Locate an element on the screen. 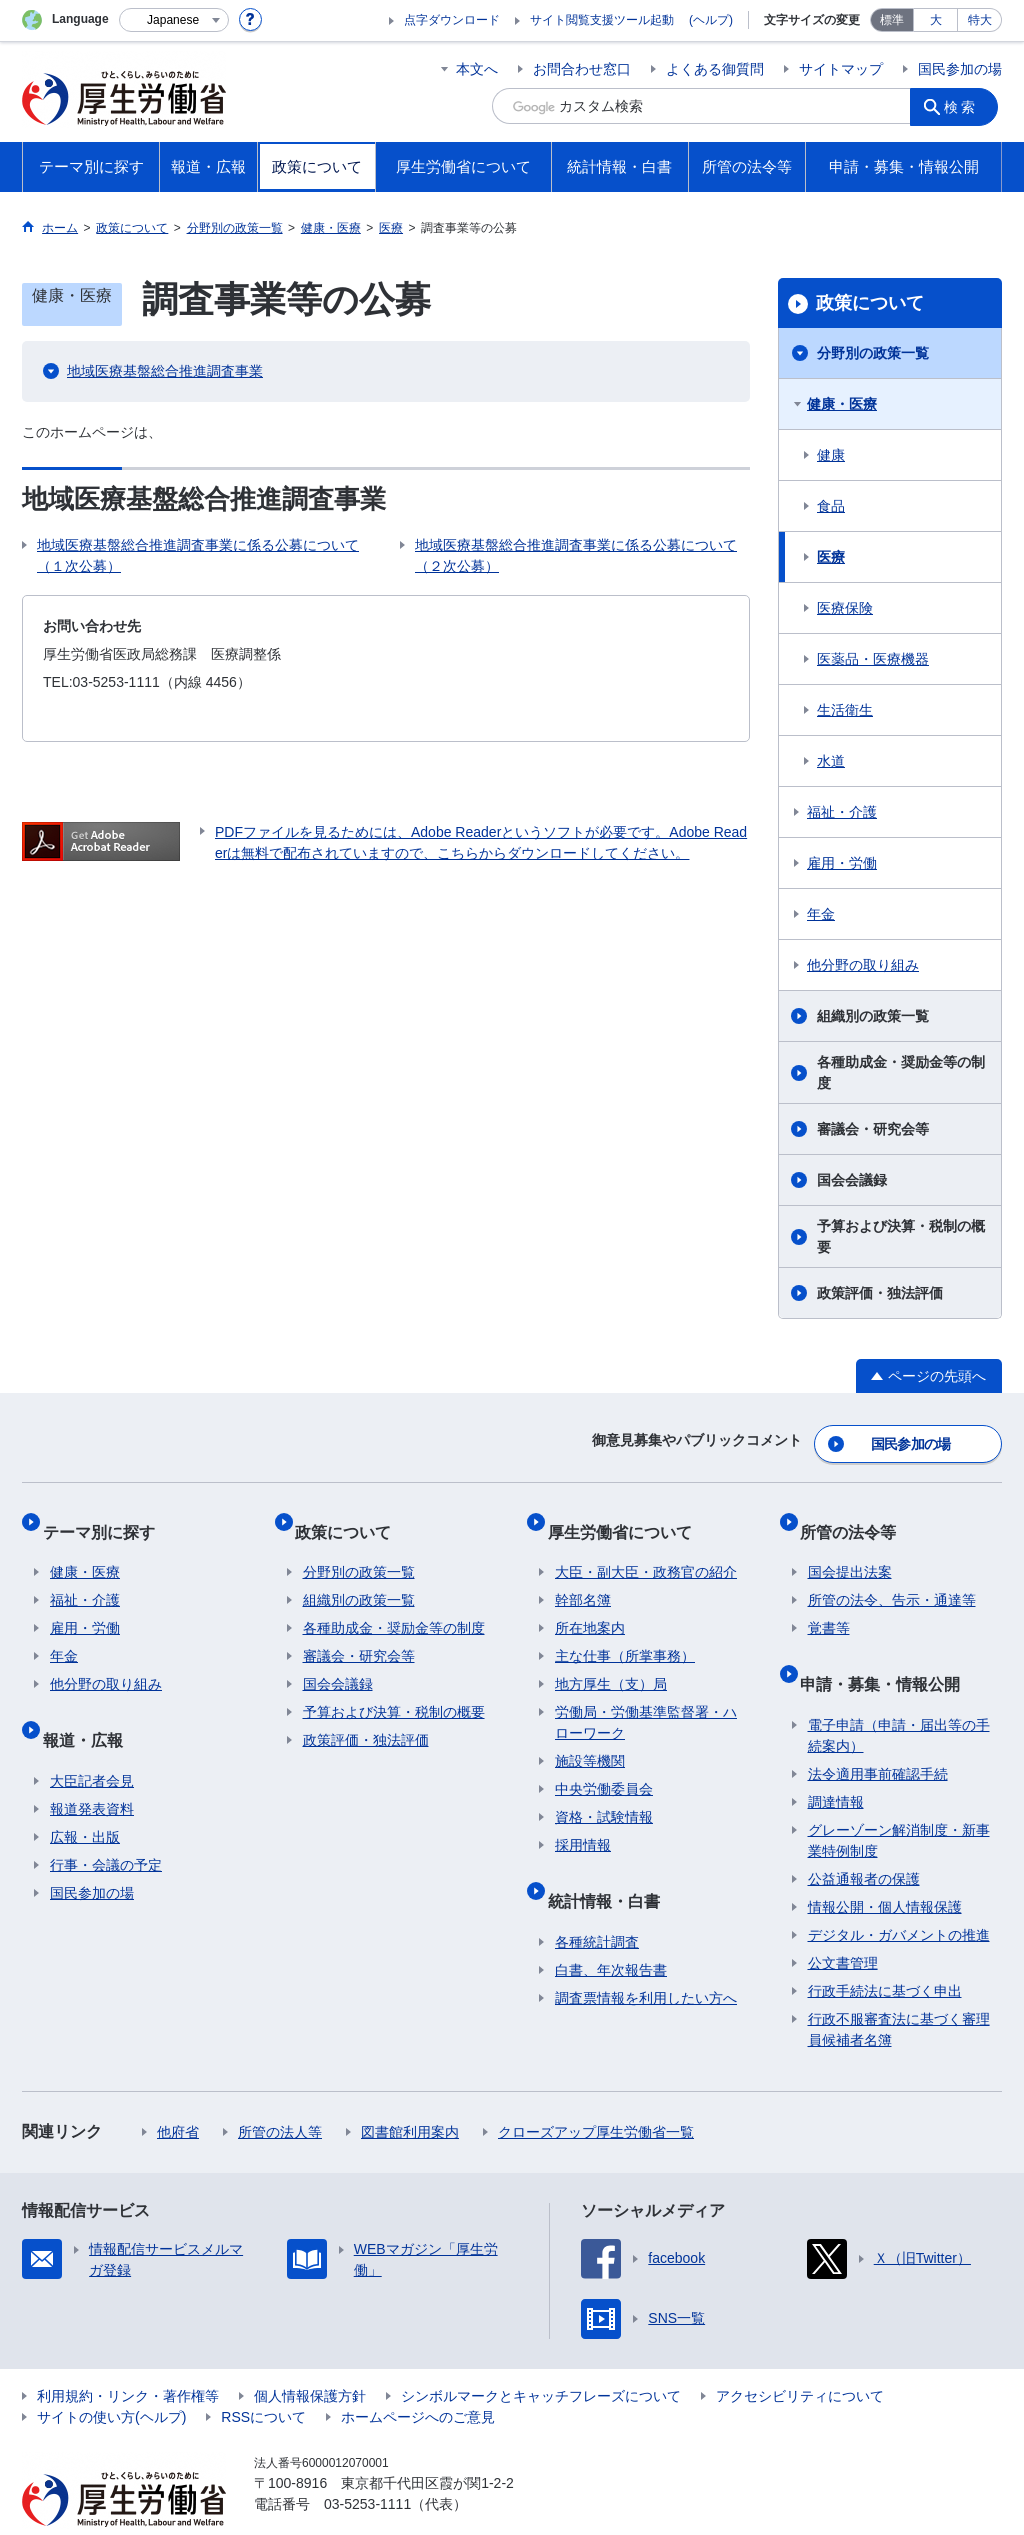 The height and width of the screenshot is (2535, 1024). 他分野の取り組み is located at coordinates (863, 965).